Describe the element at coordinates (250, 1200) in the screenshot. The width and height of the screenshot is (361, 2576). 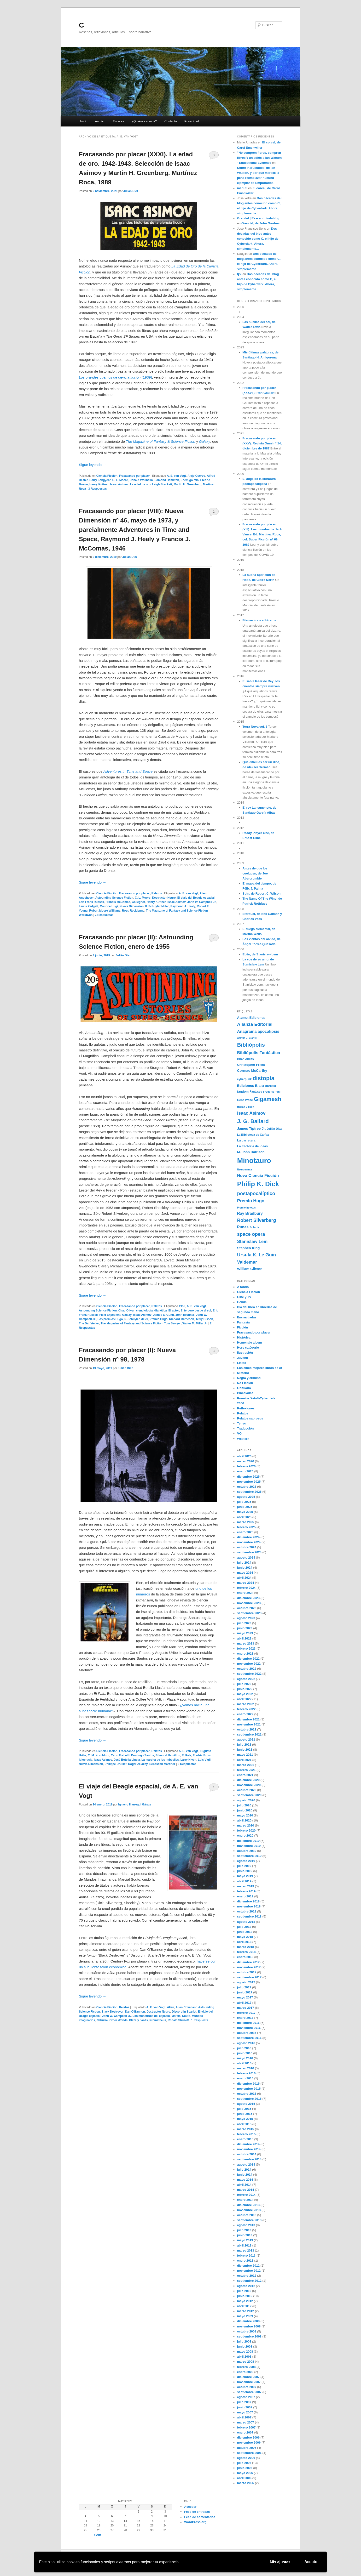
I see `Premio Hugo [Premio Hugo (31 elementos)]` at that location.